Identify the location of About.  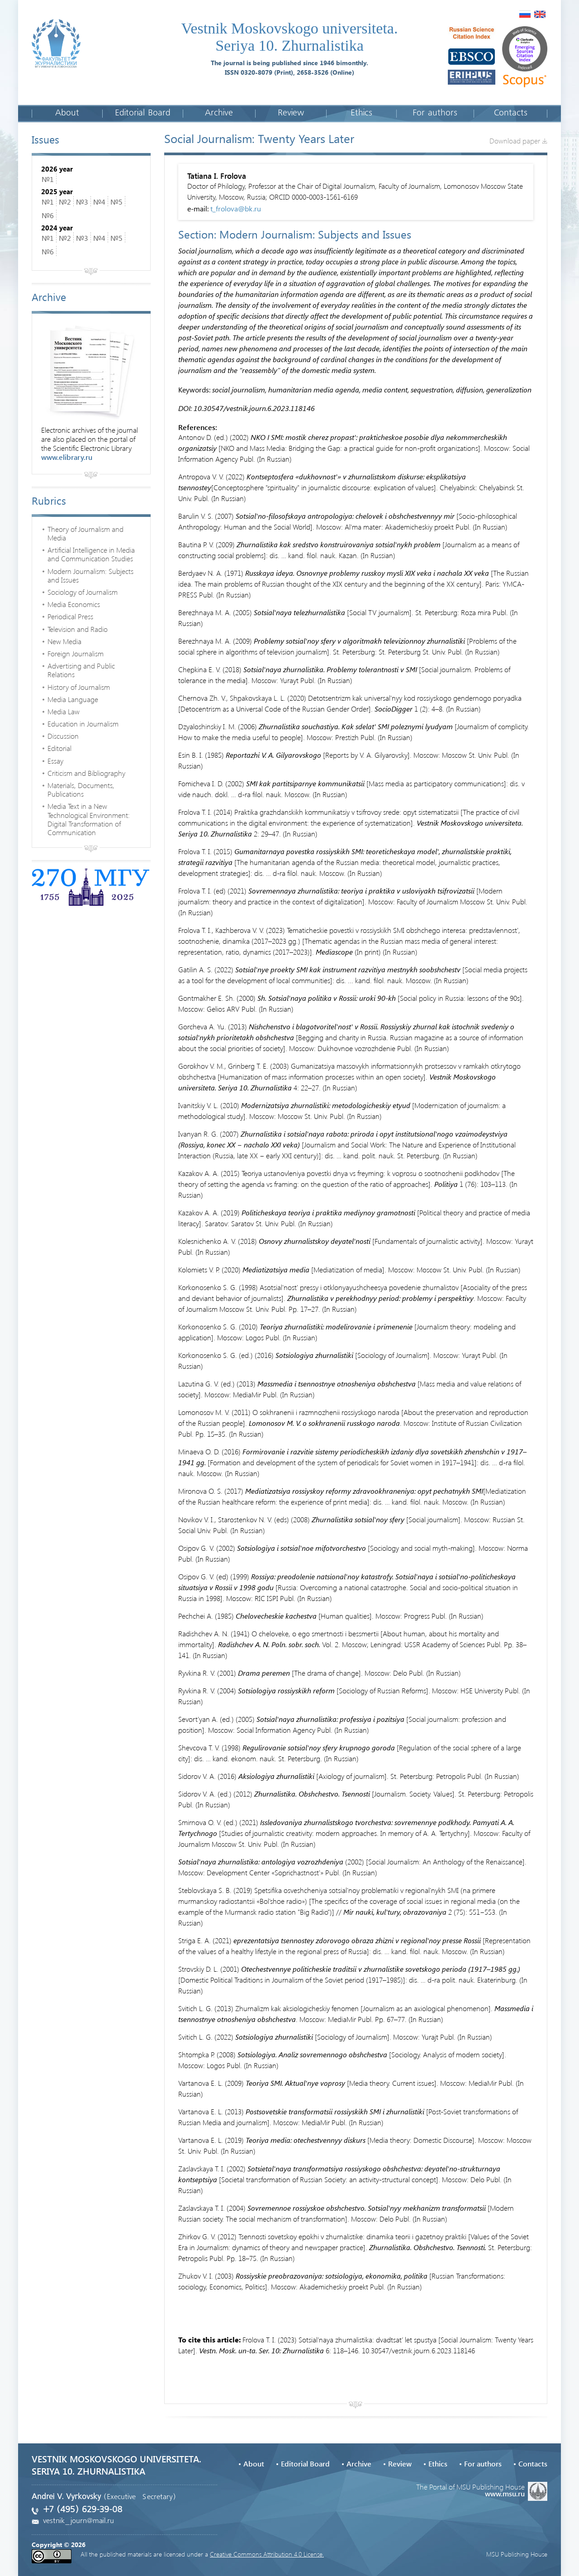
(67, 113).